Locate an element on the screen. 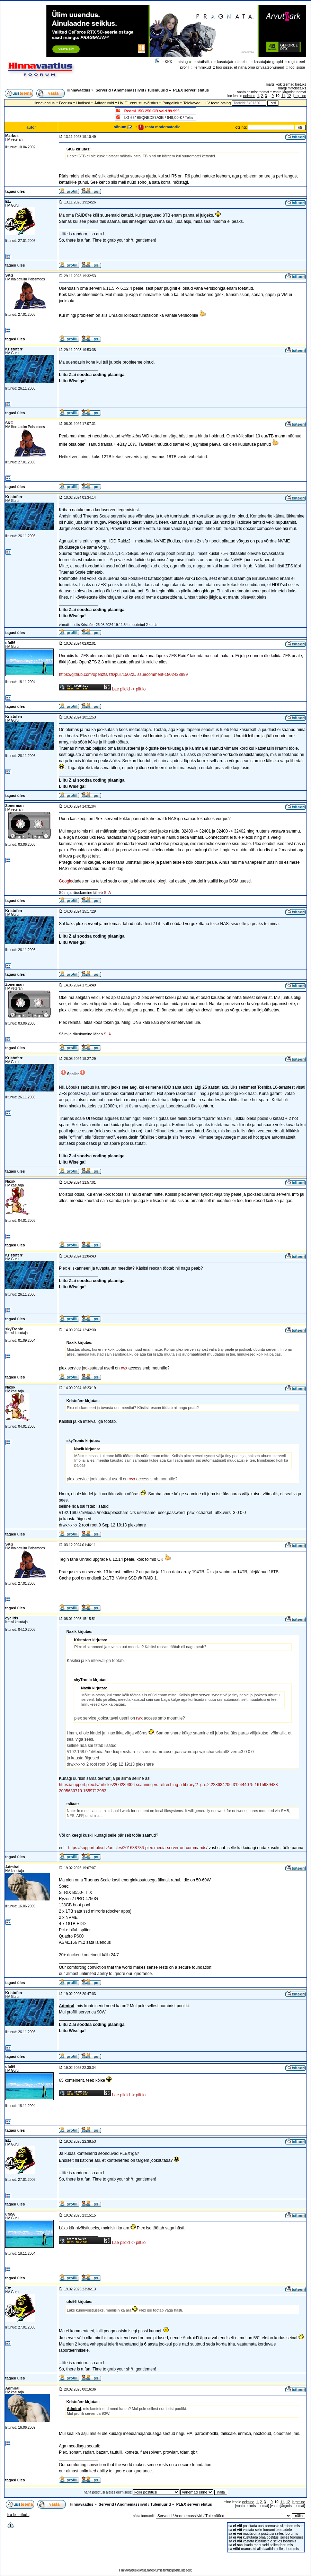 This screenshot has width=311, height=2576. Zonerman is located at coordinates (14, 805).